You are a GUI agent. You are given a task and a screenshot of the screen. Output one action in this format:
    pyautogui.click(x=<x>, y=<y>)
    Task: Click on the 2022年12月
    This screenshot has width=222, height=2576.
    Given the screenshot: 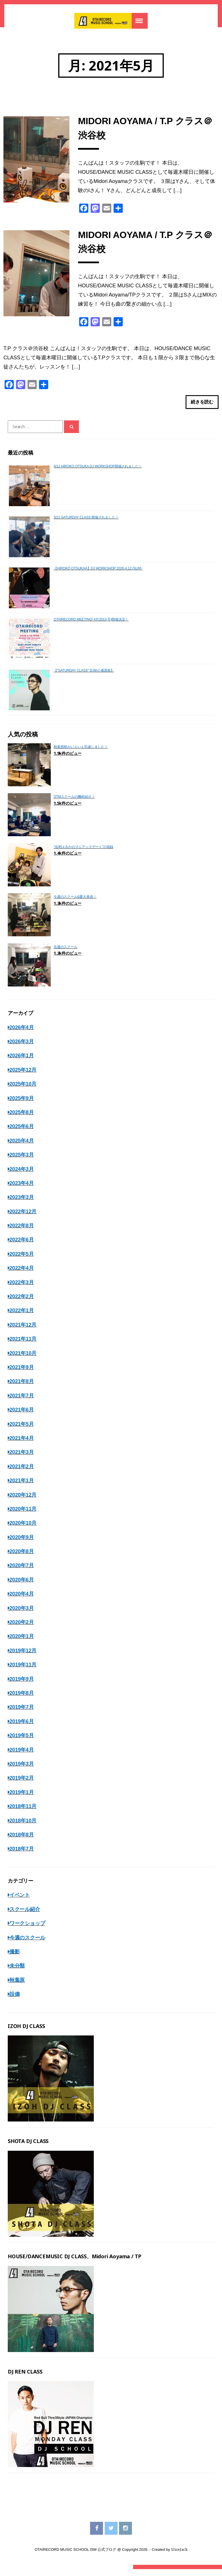 What is the action you would take?
    pyautogui.click(x=22, y=1218)
    